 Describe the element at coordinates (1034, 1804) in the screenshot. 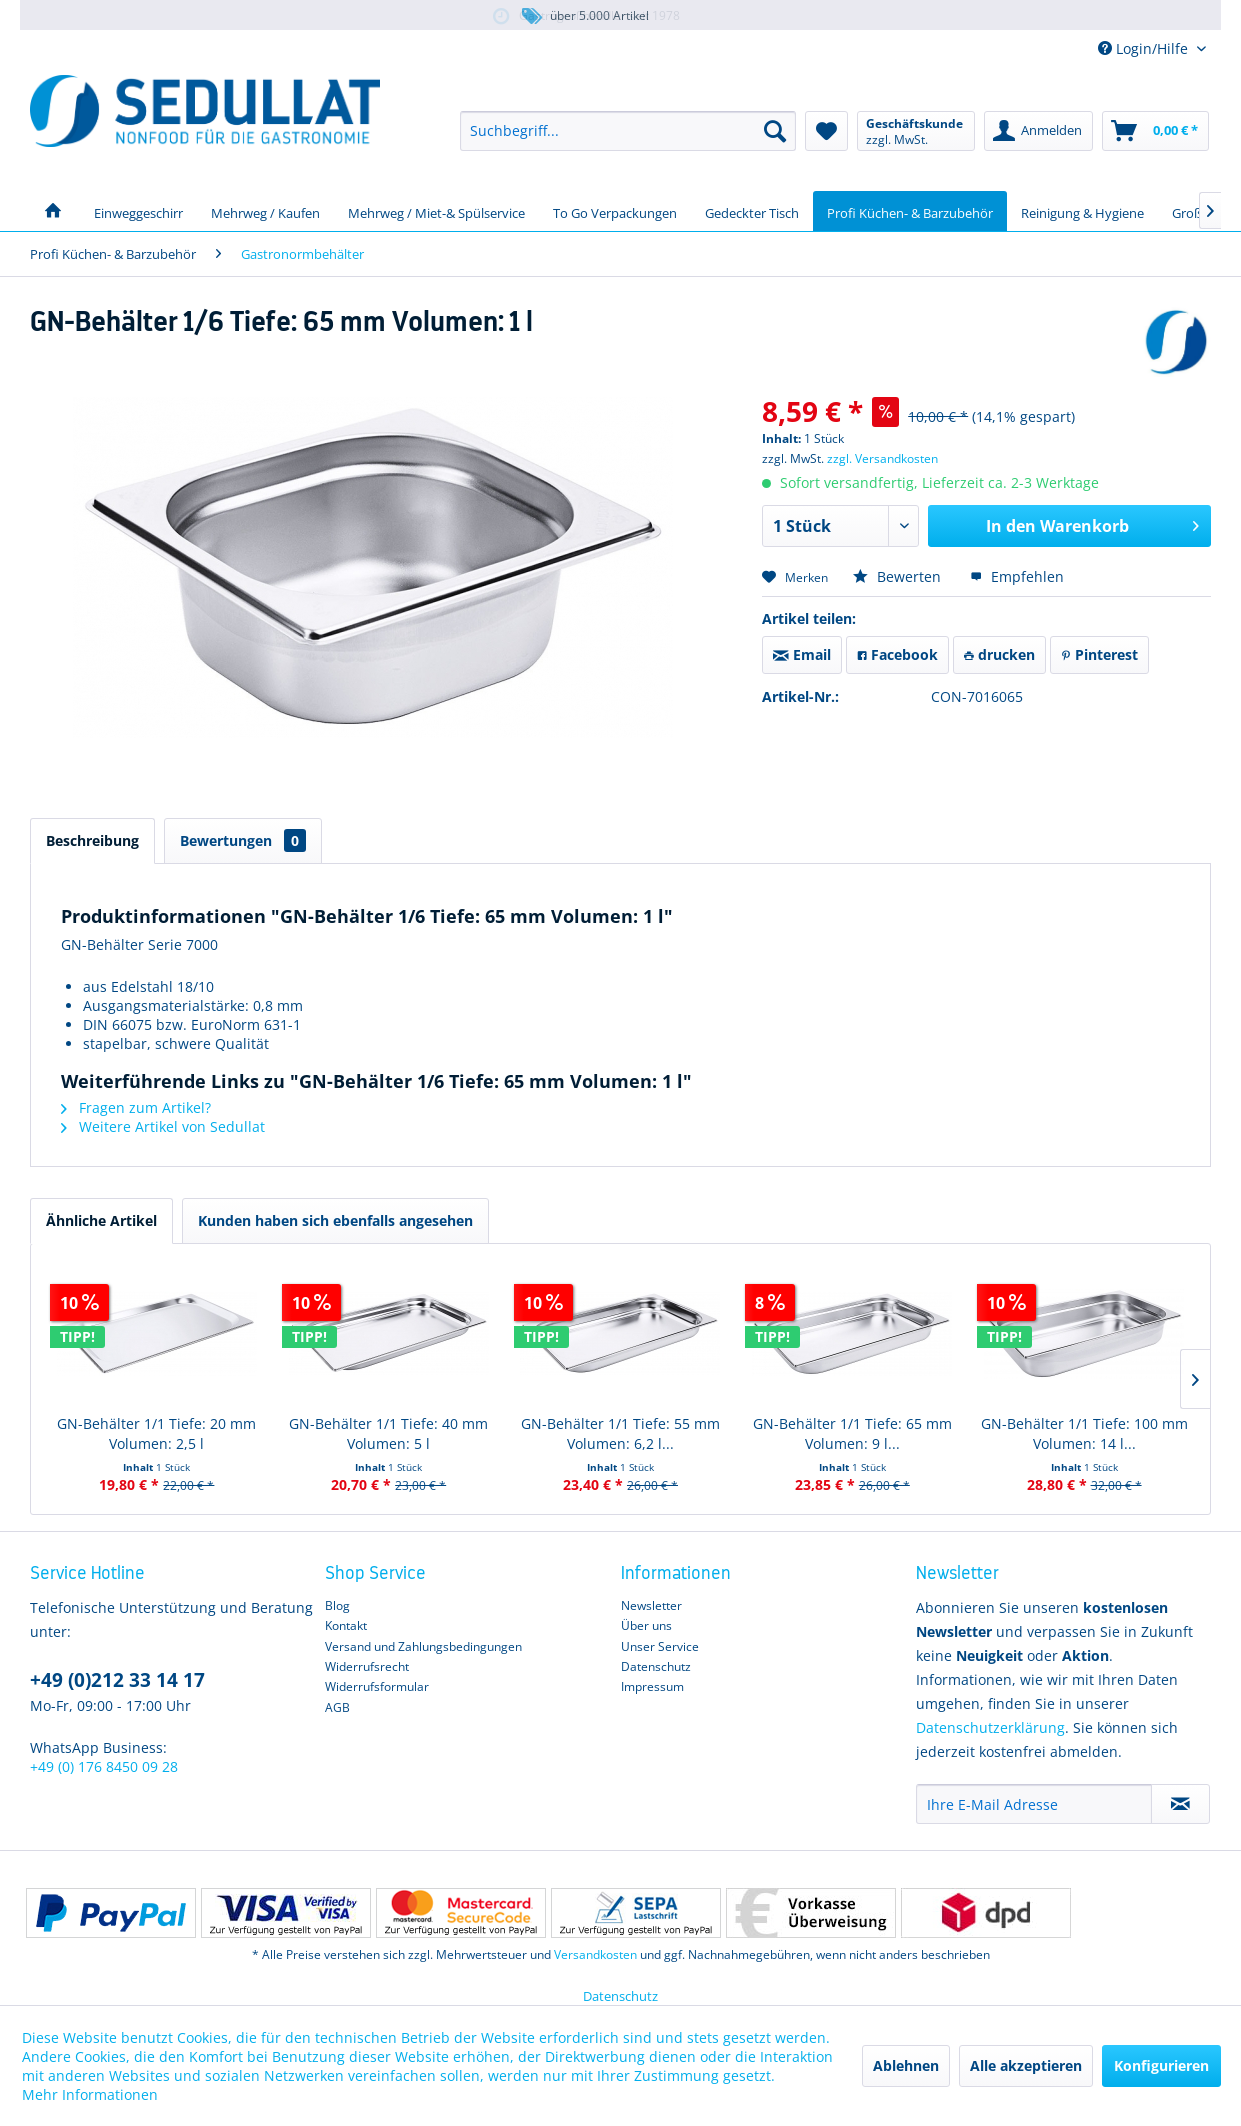

I see `[Ihre E-Mail Adresse]` at that location.